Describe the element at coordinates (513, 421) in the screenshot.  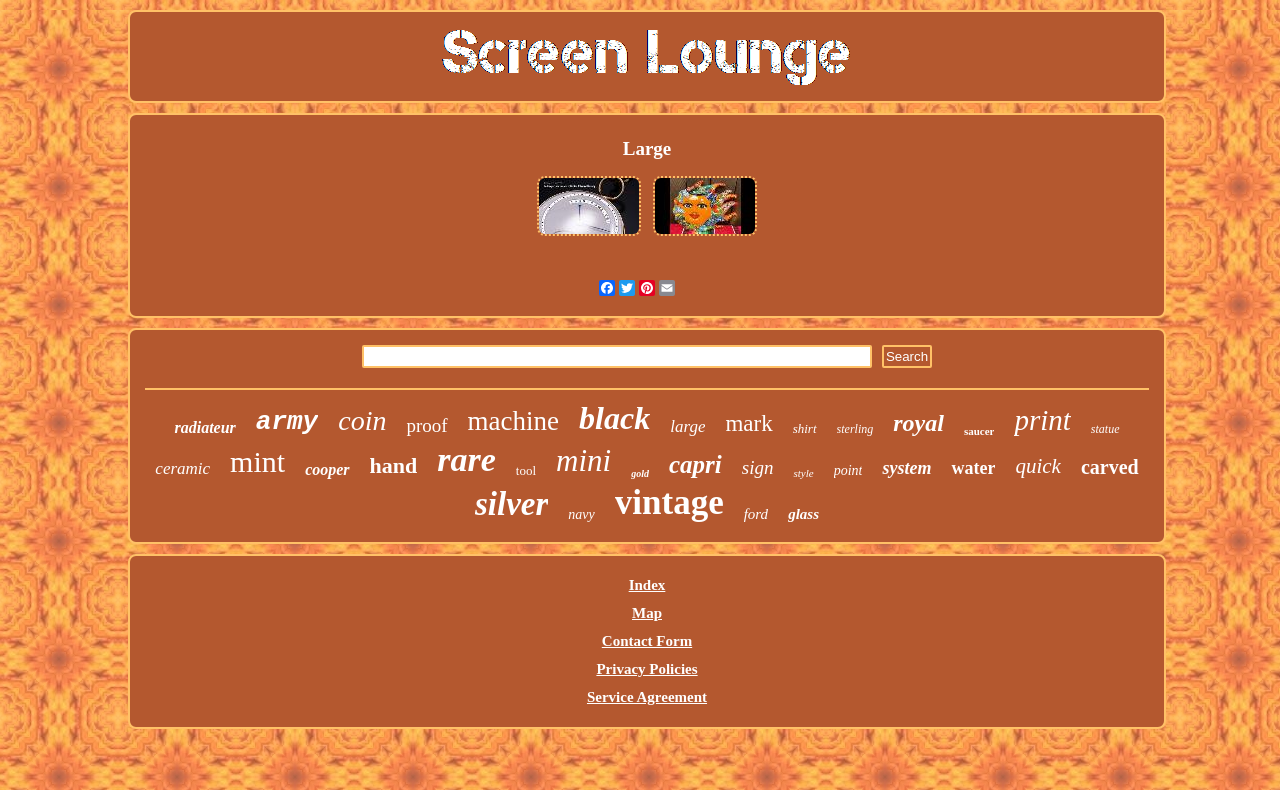
I see `machine` at that location.